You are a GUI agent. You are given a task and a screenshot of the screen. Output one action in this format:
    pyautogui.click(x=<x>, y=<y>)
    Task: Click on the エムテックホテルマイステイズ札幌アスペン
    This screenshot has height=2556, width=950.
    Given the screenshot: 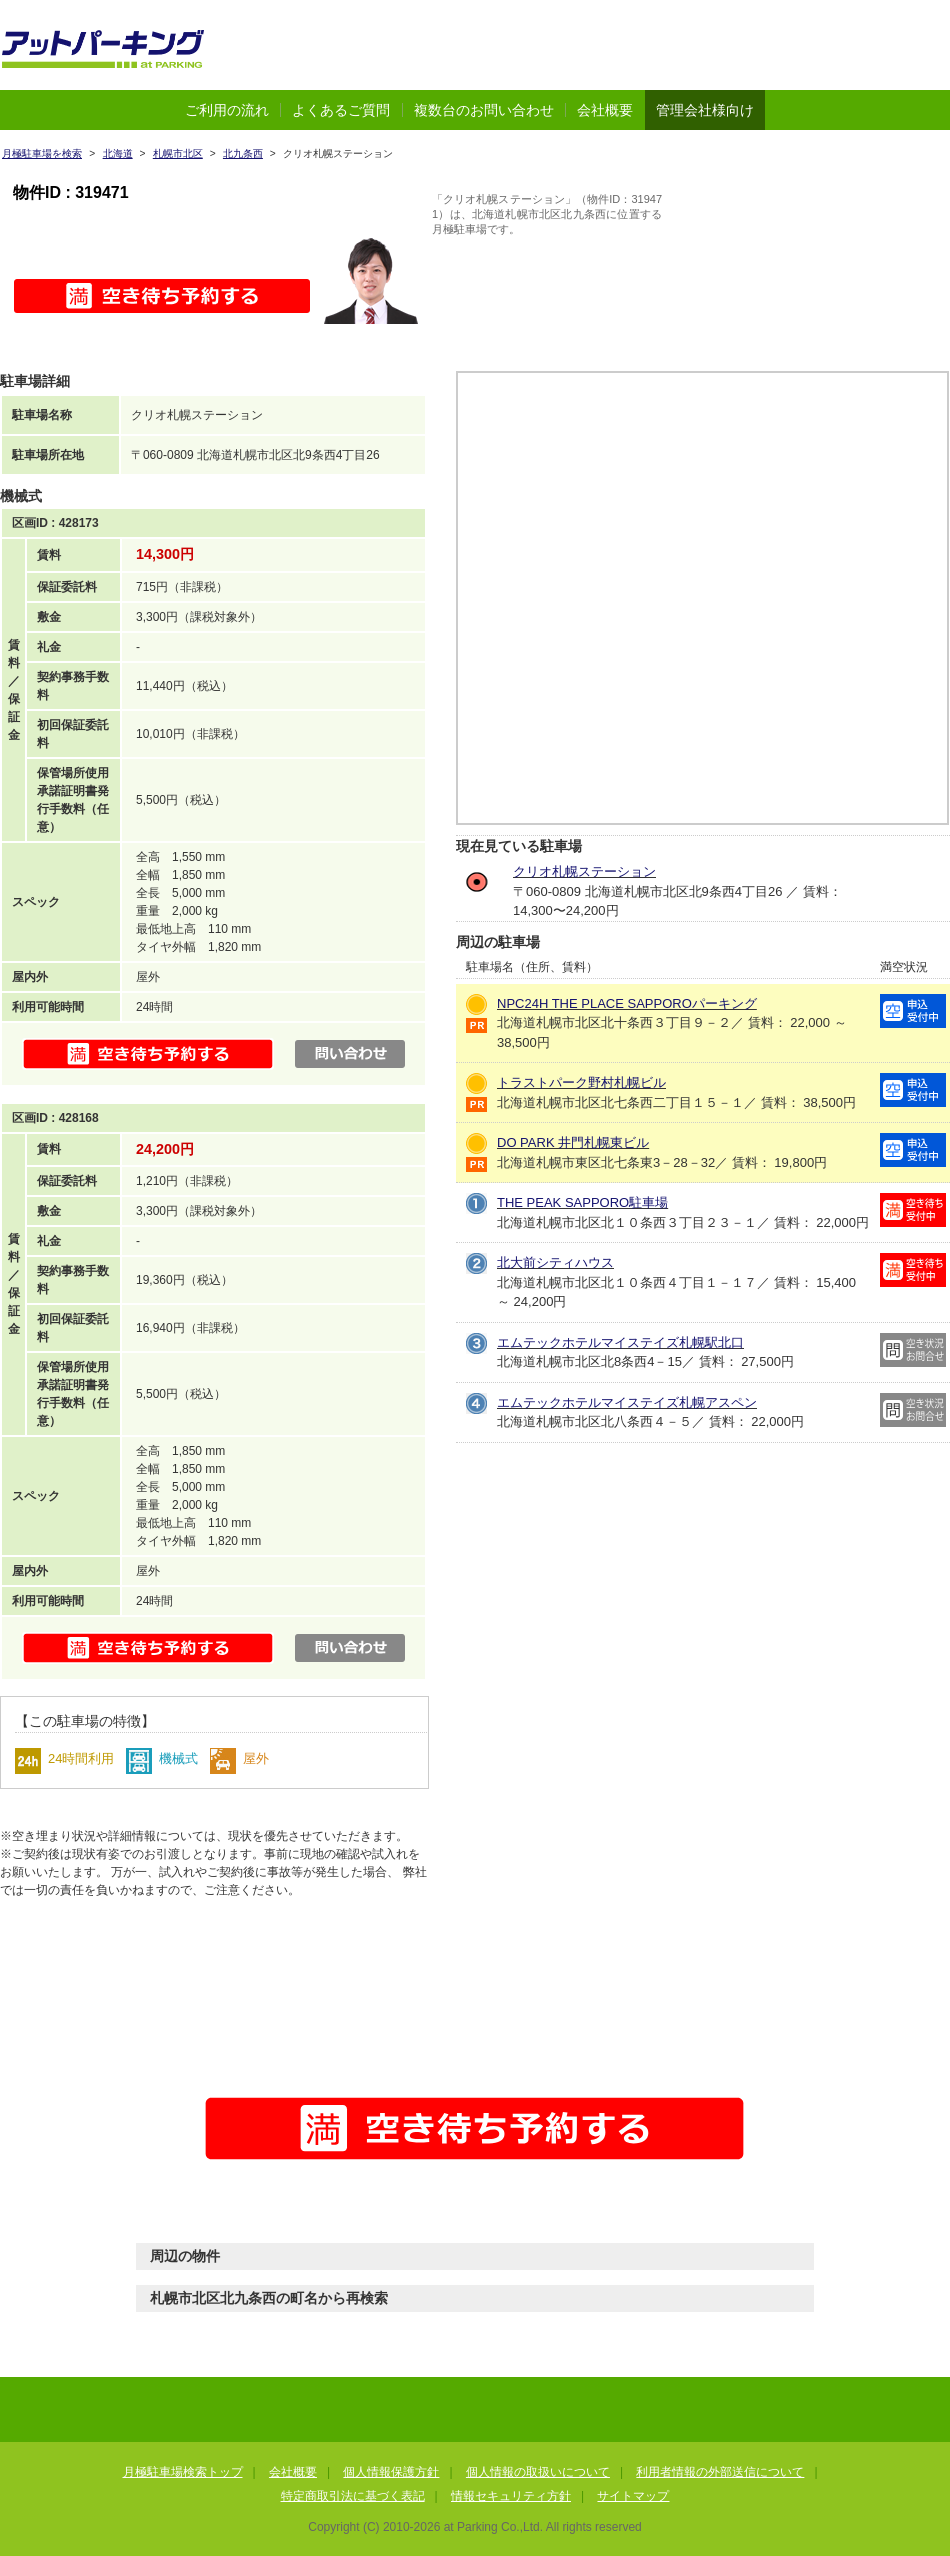 What is the action you would take?
    pyautogui.click(x=627, y=1402)
    